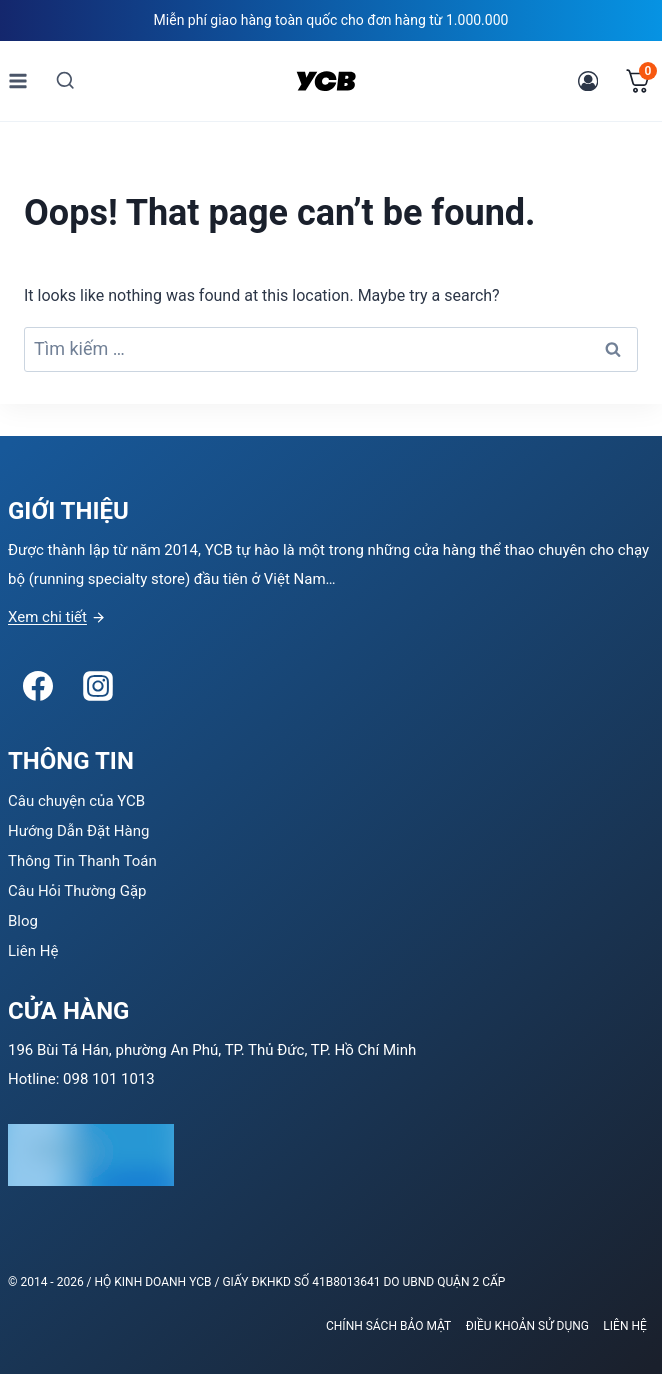 The width and height of the screenshot is (662, 1374). I want to click on [Facebook], so click(38, 686).